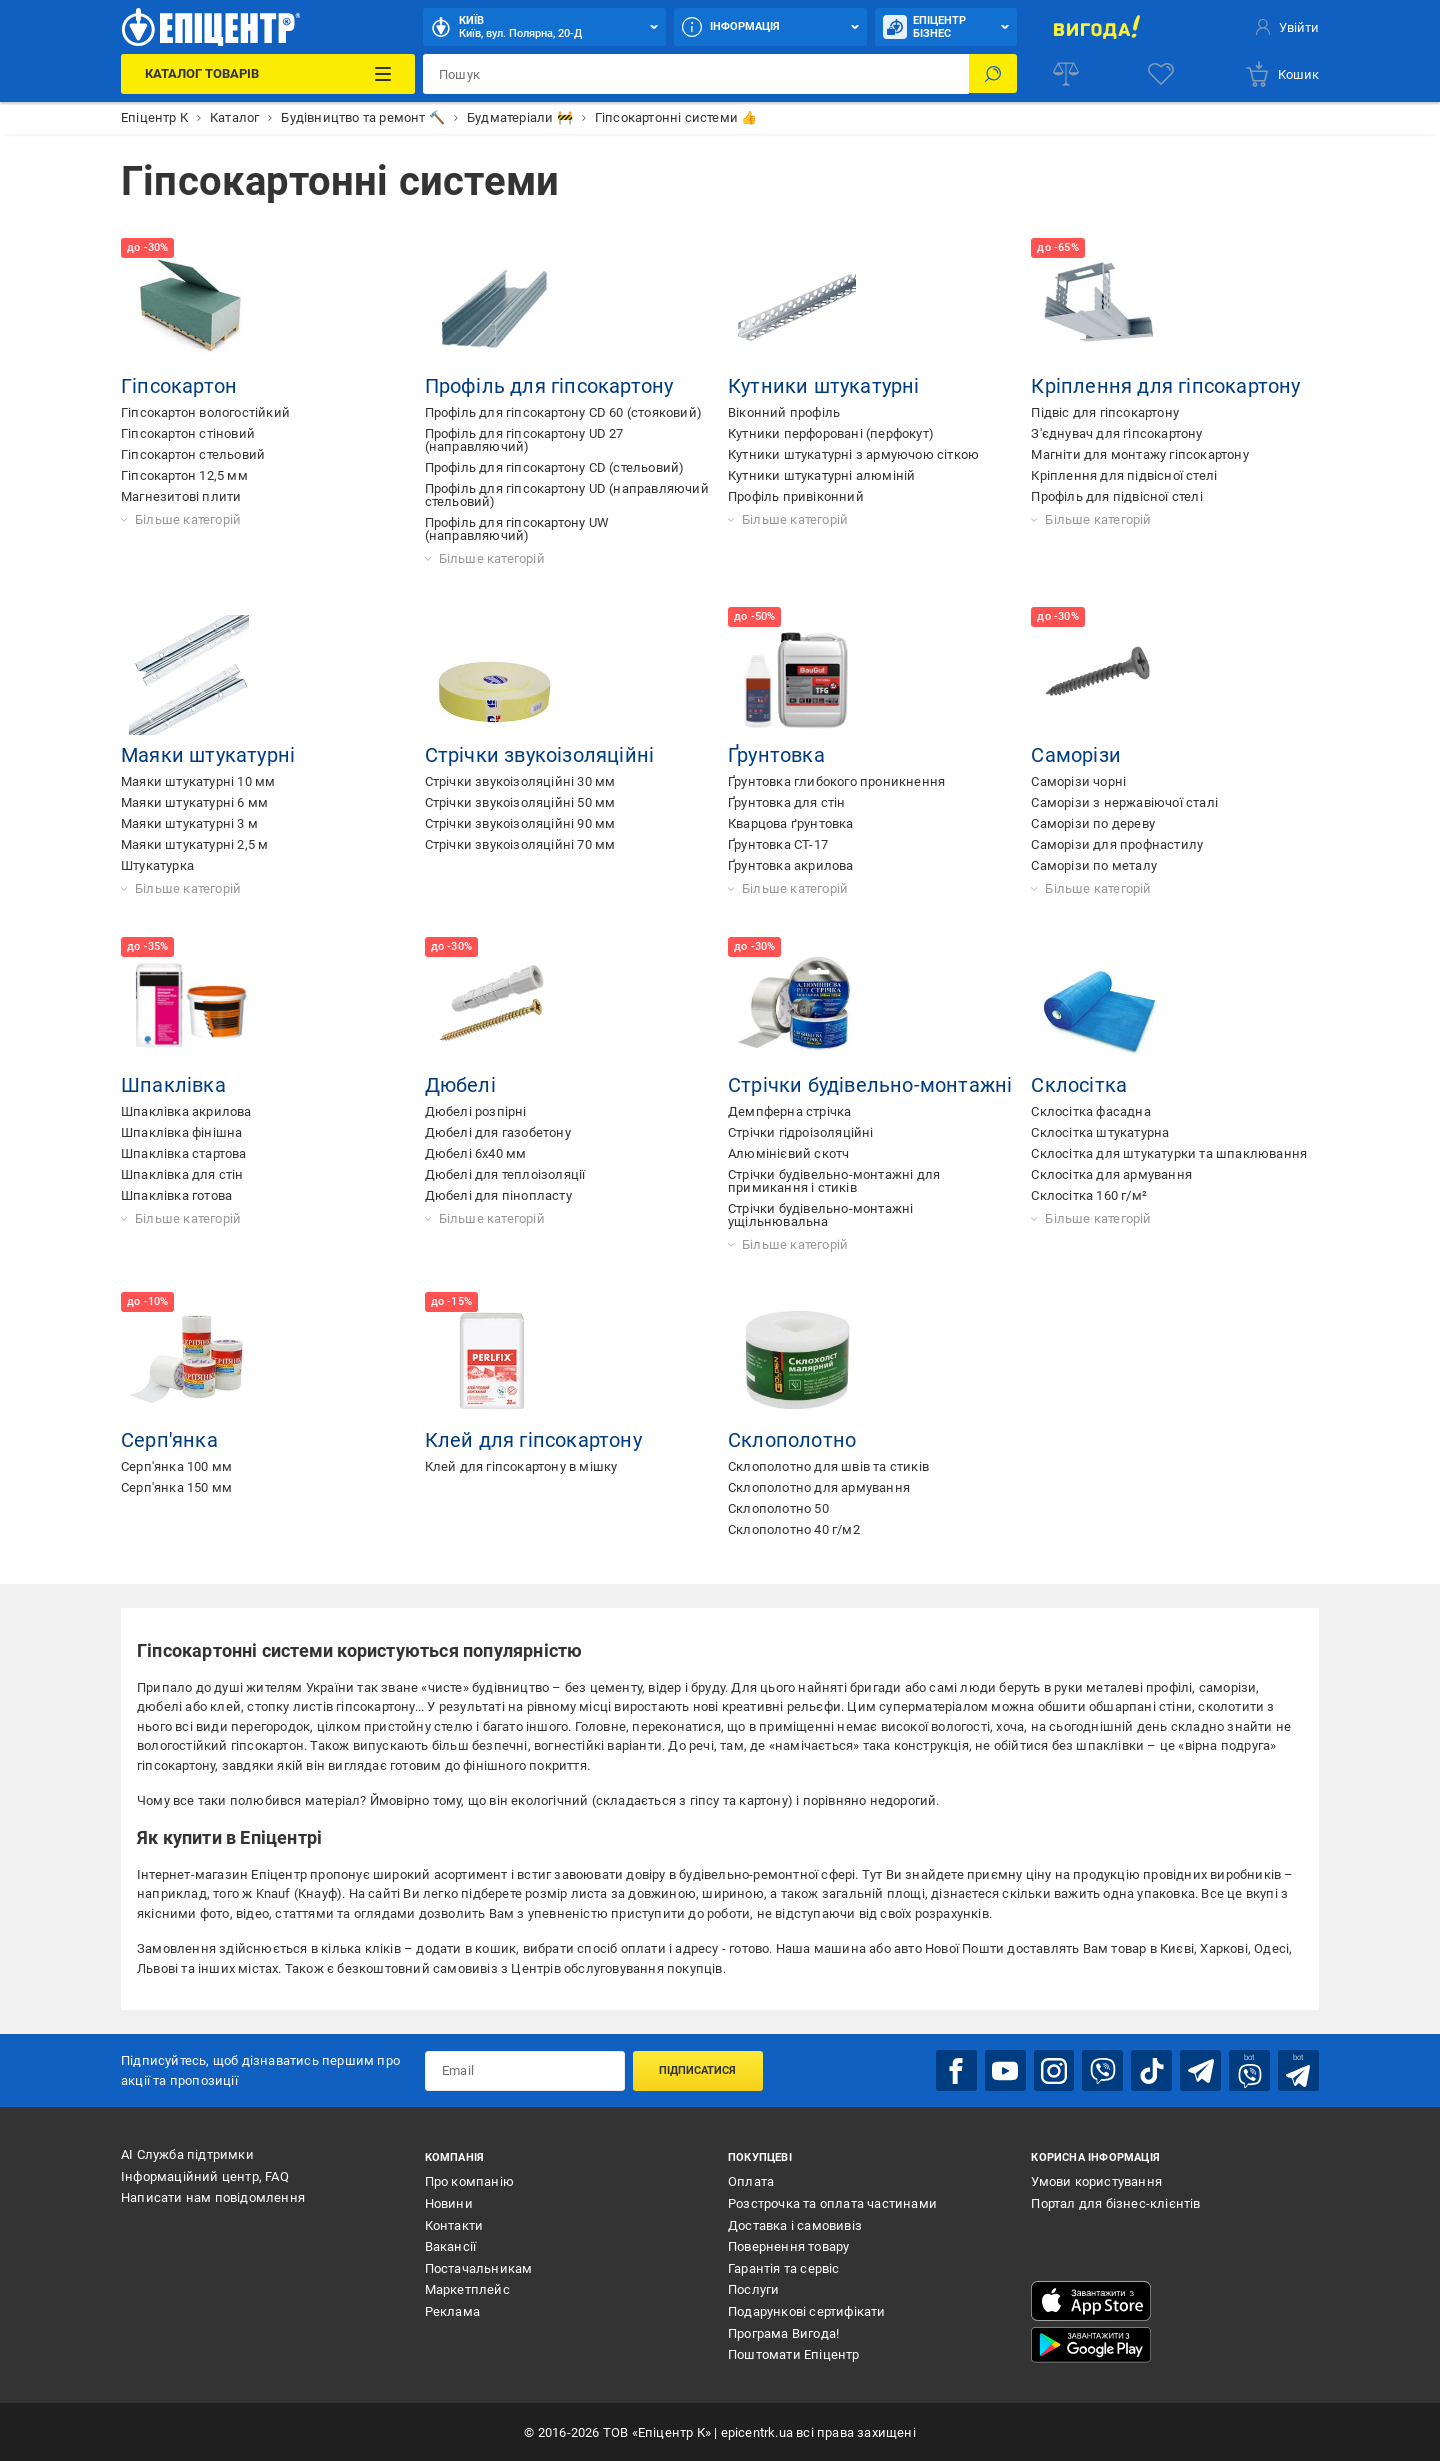 Image resolution: width=1440 pixels, height=2461 pixels. I want to click on Магніти для монтажу гіпсокартону, so click(1139, 454).